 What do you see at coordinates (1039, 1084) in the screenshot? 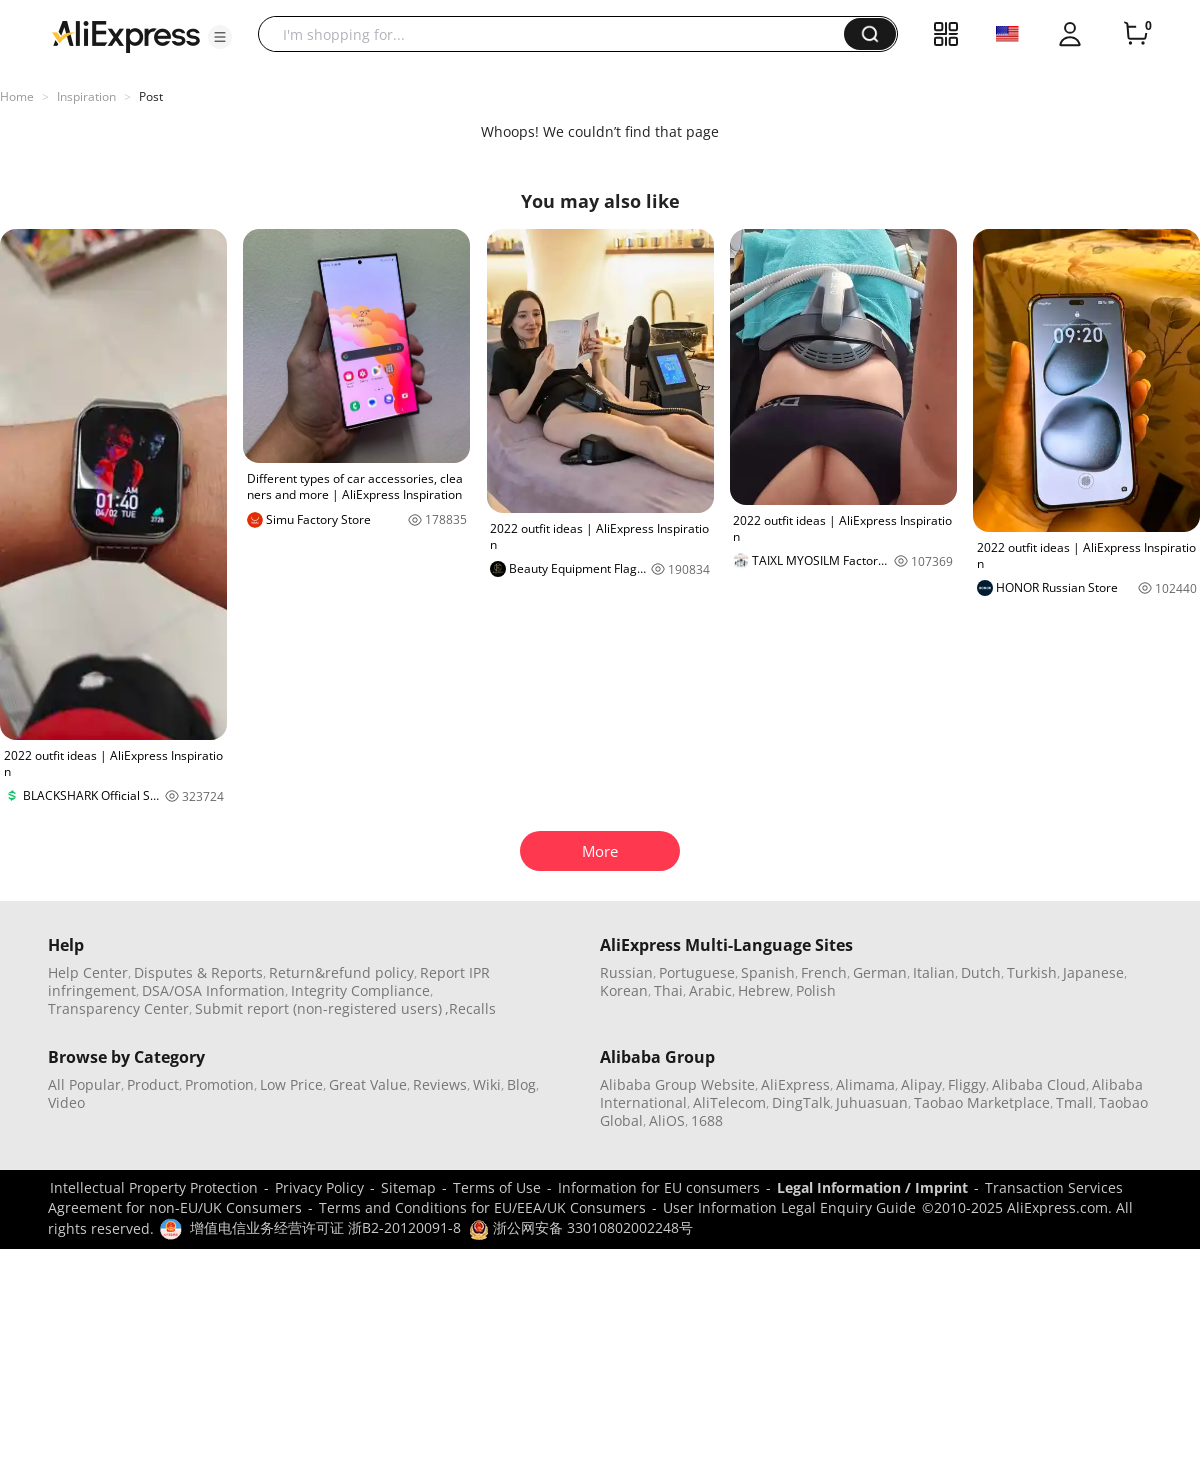
I see `Alibaba Cloud` at bounding box center [1039, 1084].